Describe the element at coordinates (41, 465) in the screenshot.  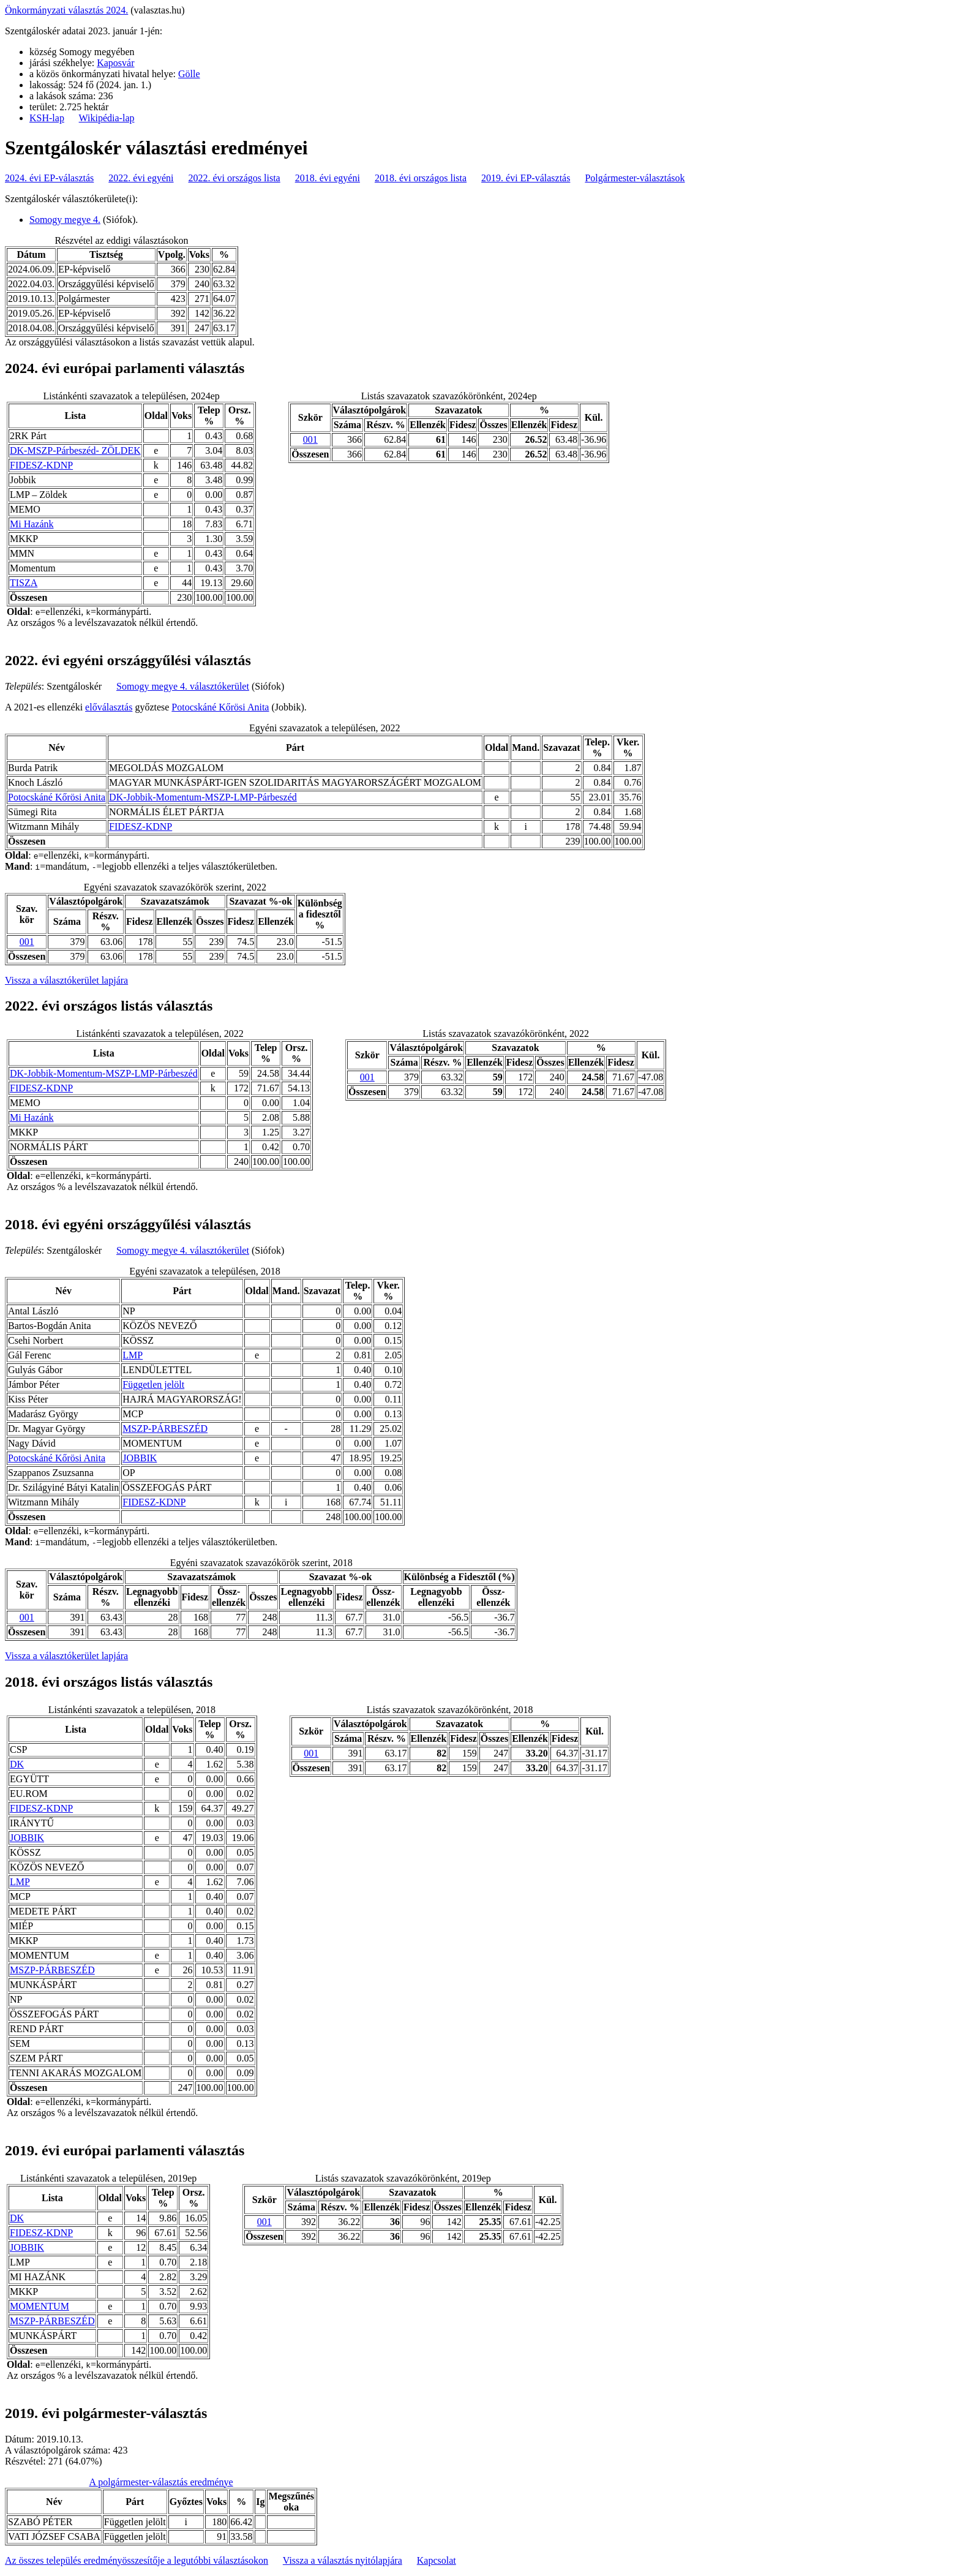
I see `FIDESZ-KDNP` at that location.